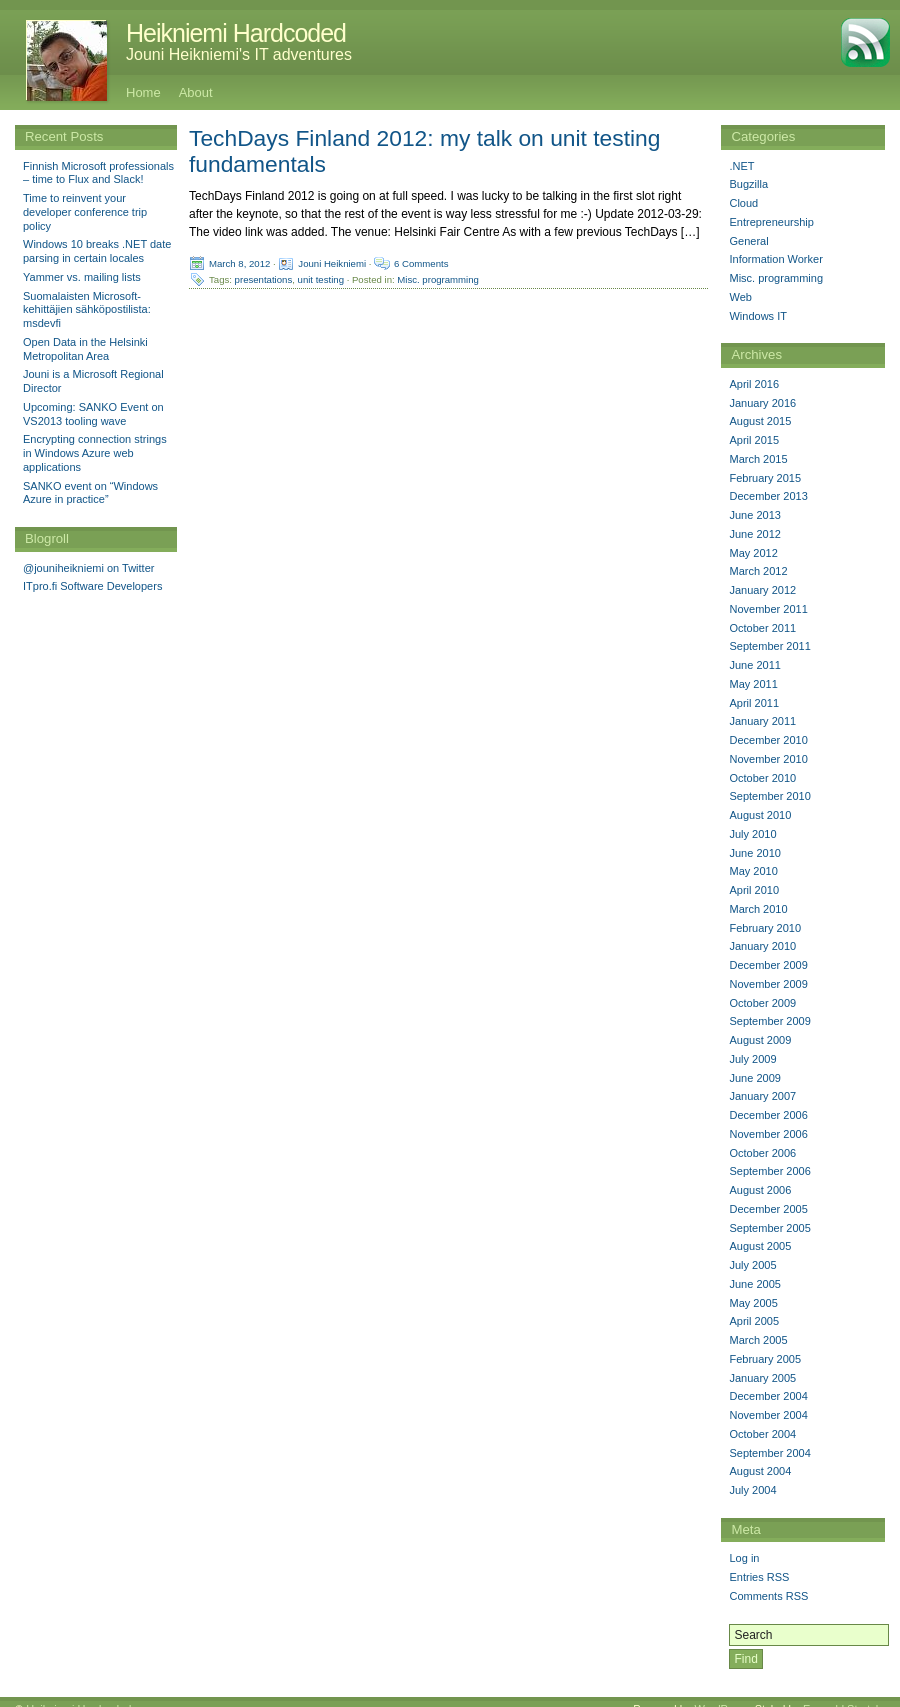 This screenshot has width=900, height=1707. I want to click on October 2010, so click(762, 778).